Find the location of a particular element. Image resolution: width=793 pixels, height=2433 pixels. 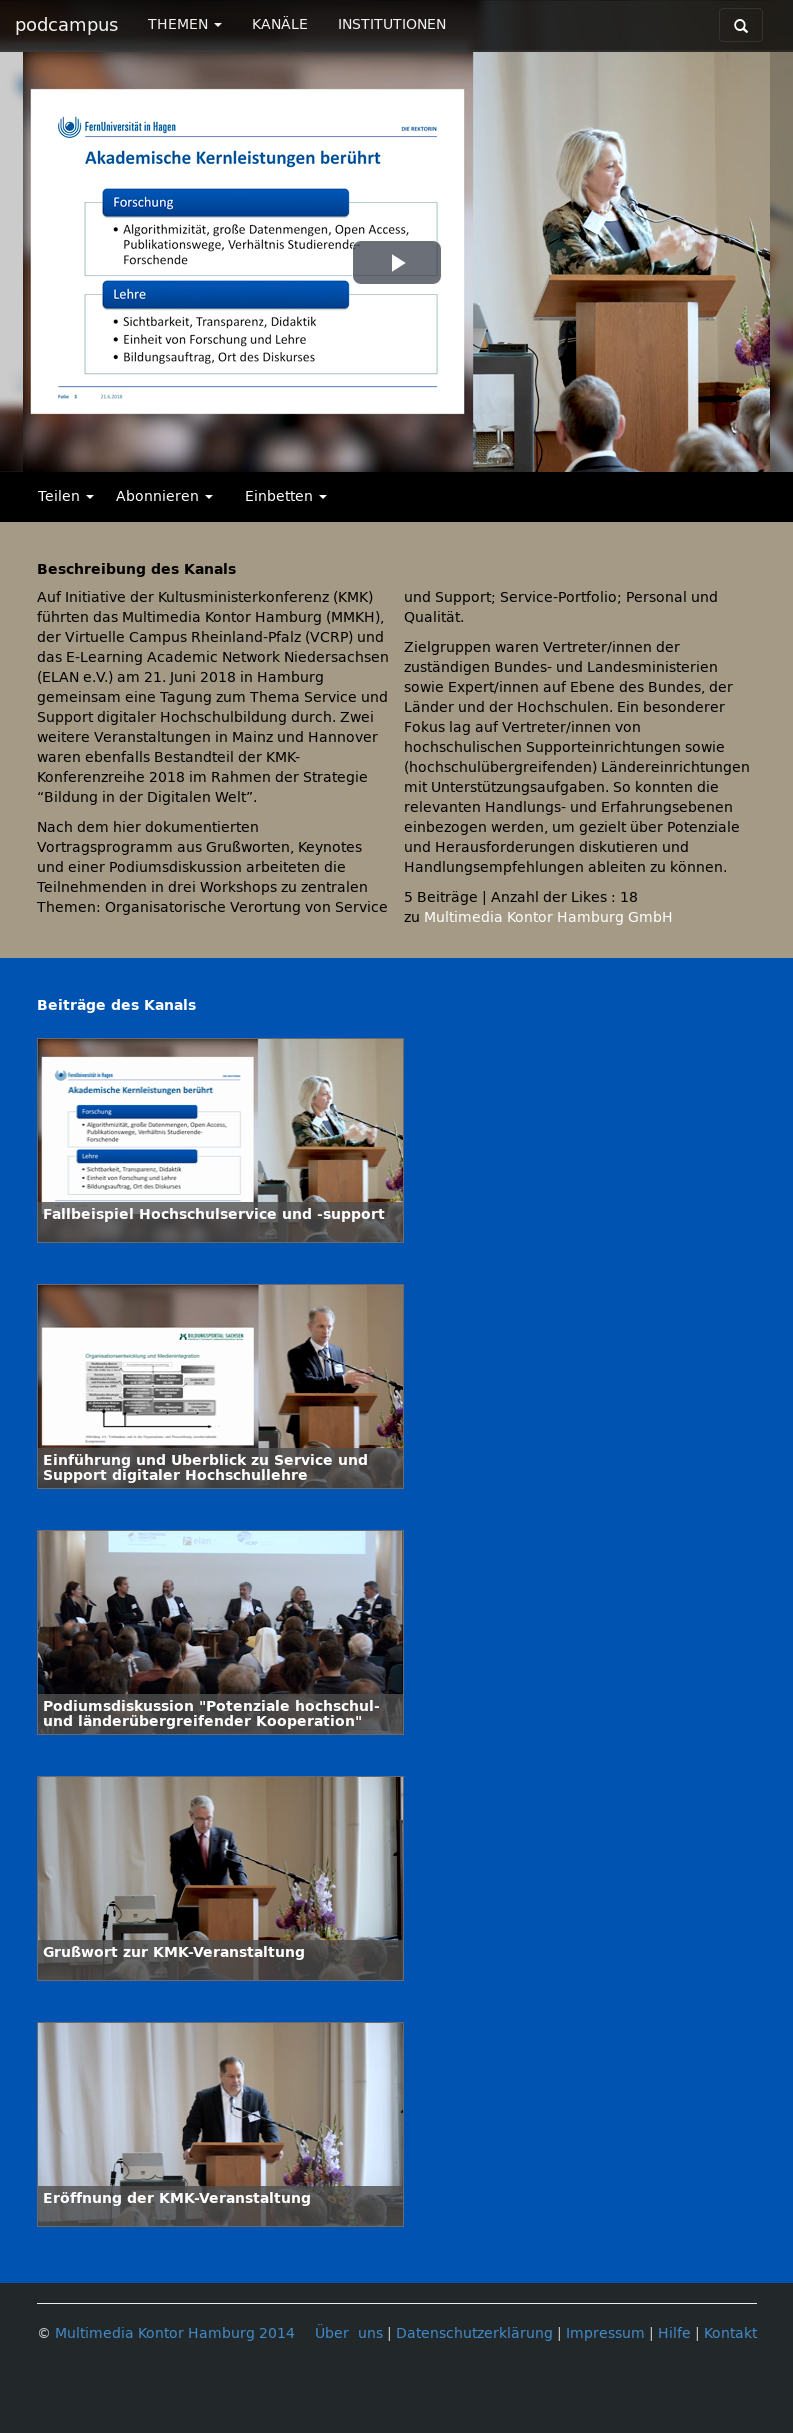

Über uns is located at coordinates (349, 2333).